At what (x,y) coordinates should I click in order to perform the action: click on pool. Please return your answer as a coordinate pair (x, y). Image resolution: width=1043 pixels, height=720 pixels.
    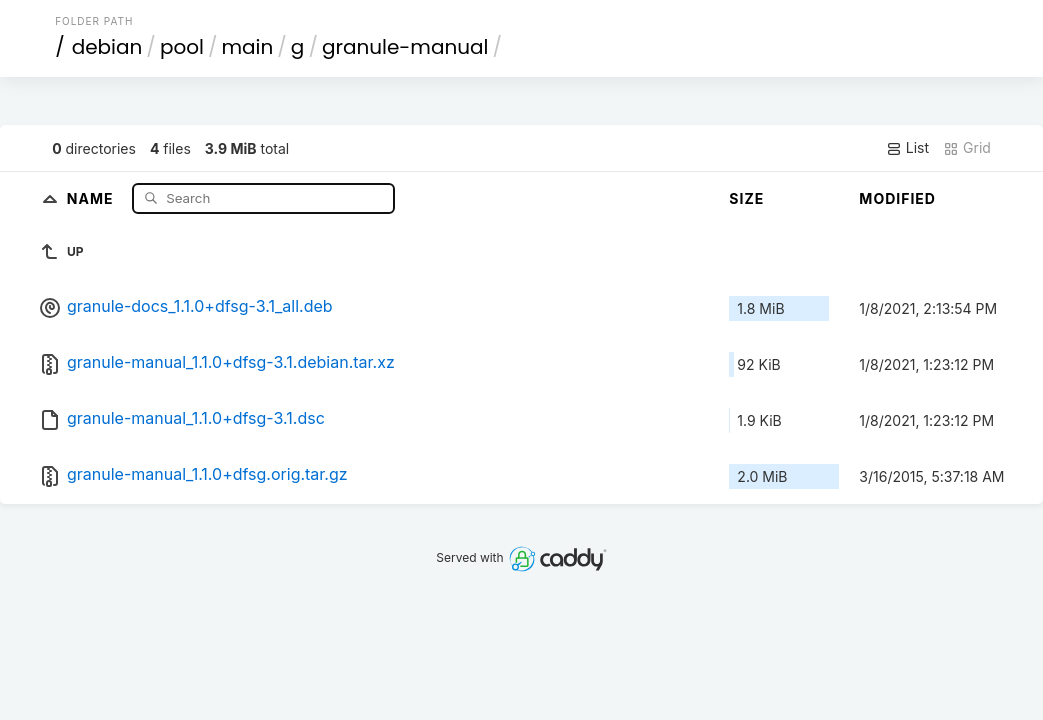
    Looking at the image, I should click on (182, 47).